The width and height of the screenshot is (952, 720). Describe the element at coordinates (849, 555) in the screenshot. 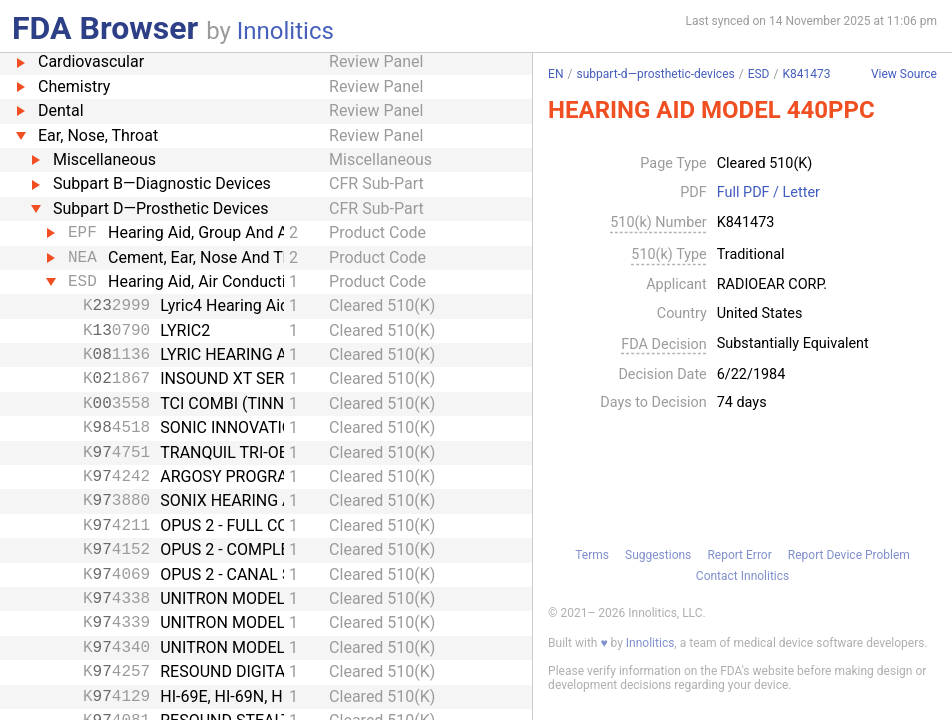

I see `Report Device Problem` at that location.